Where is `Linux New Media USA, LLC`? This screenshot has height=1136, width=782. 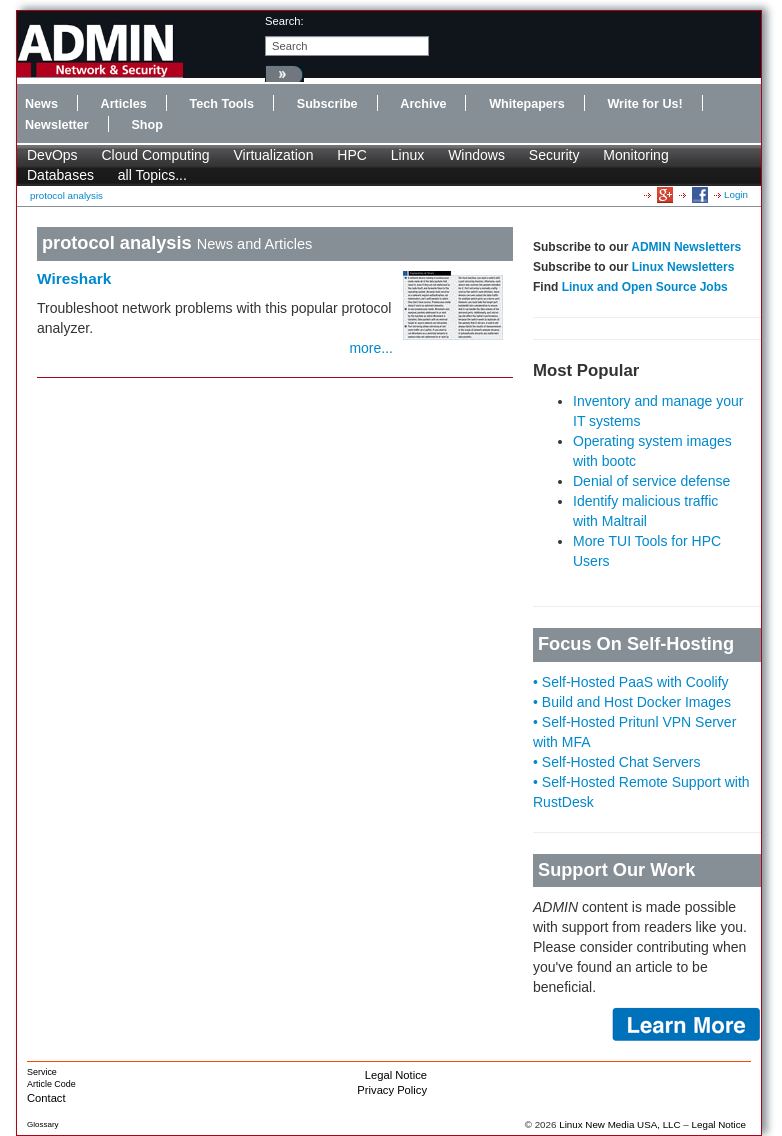
Linux New Media USA, LLC is located at coordinates (619, 1124).